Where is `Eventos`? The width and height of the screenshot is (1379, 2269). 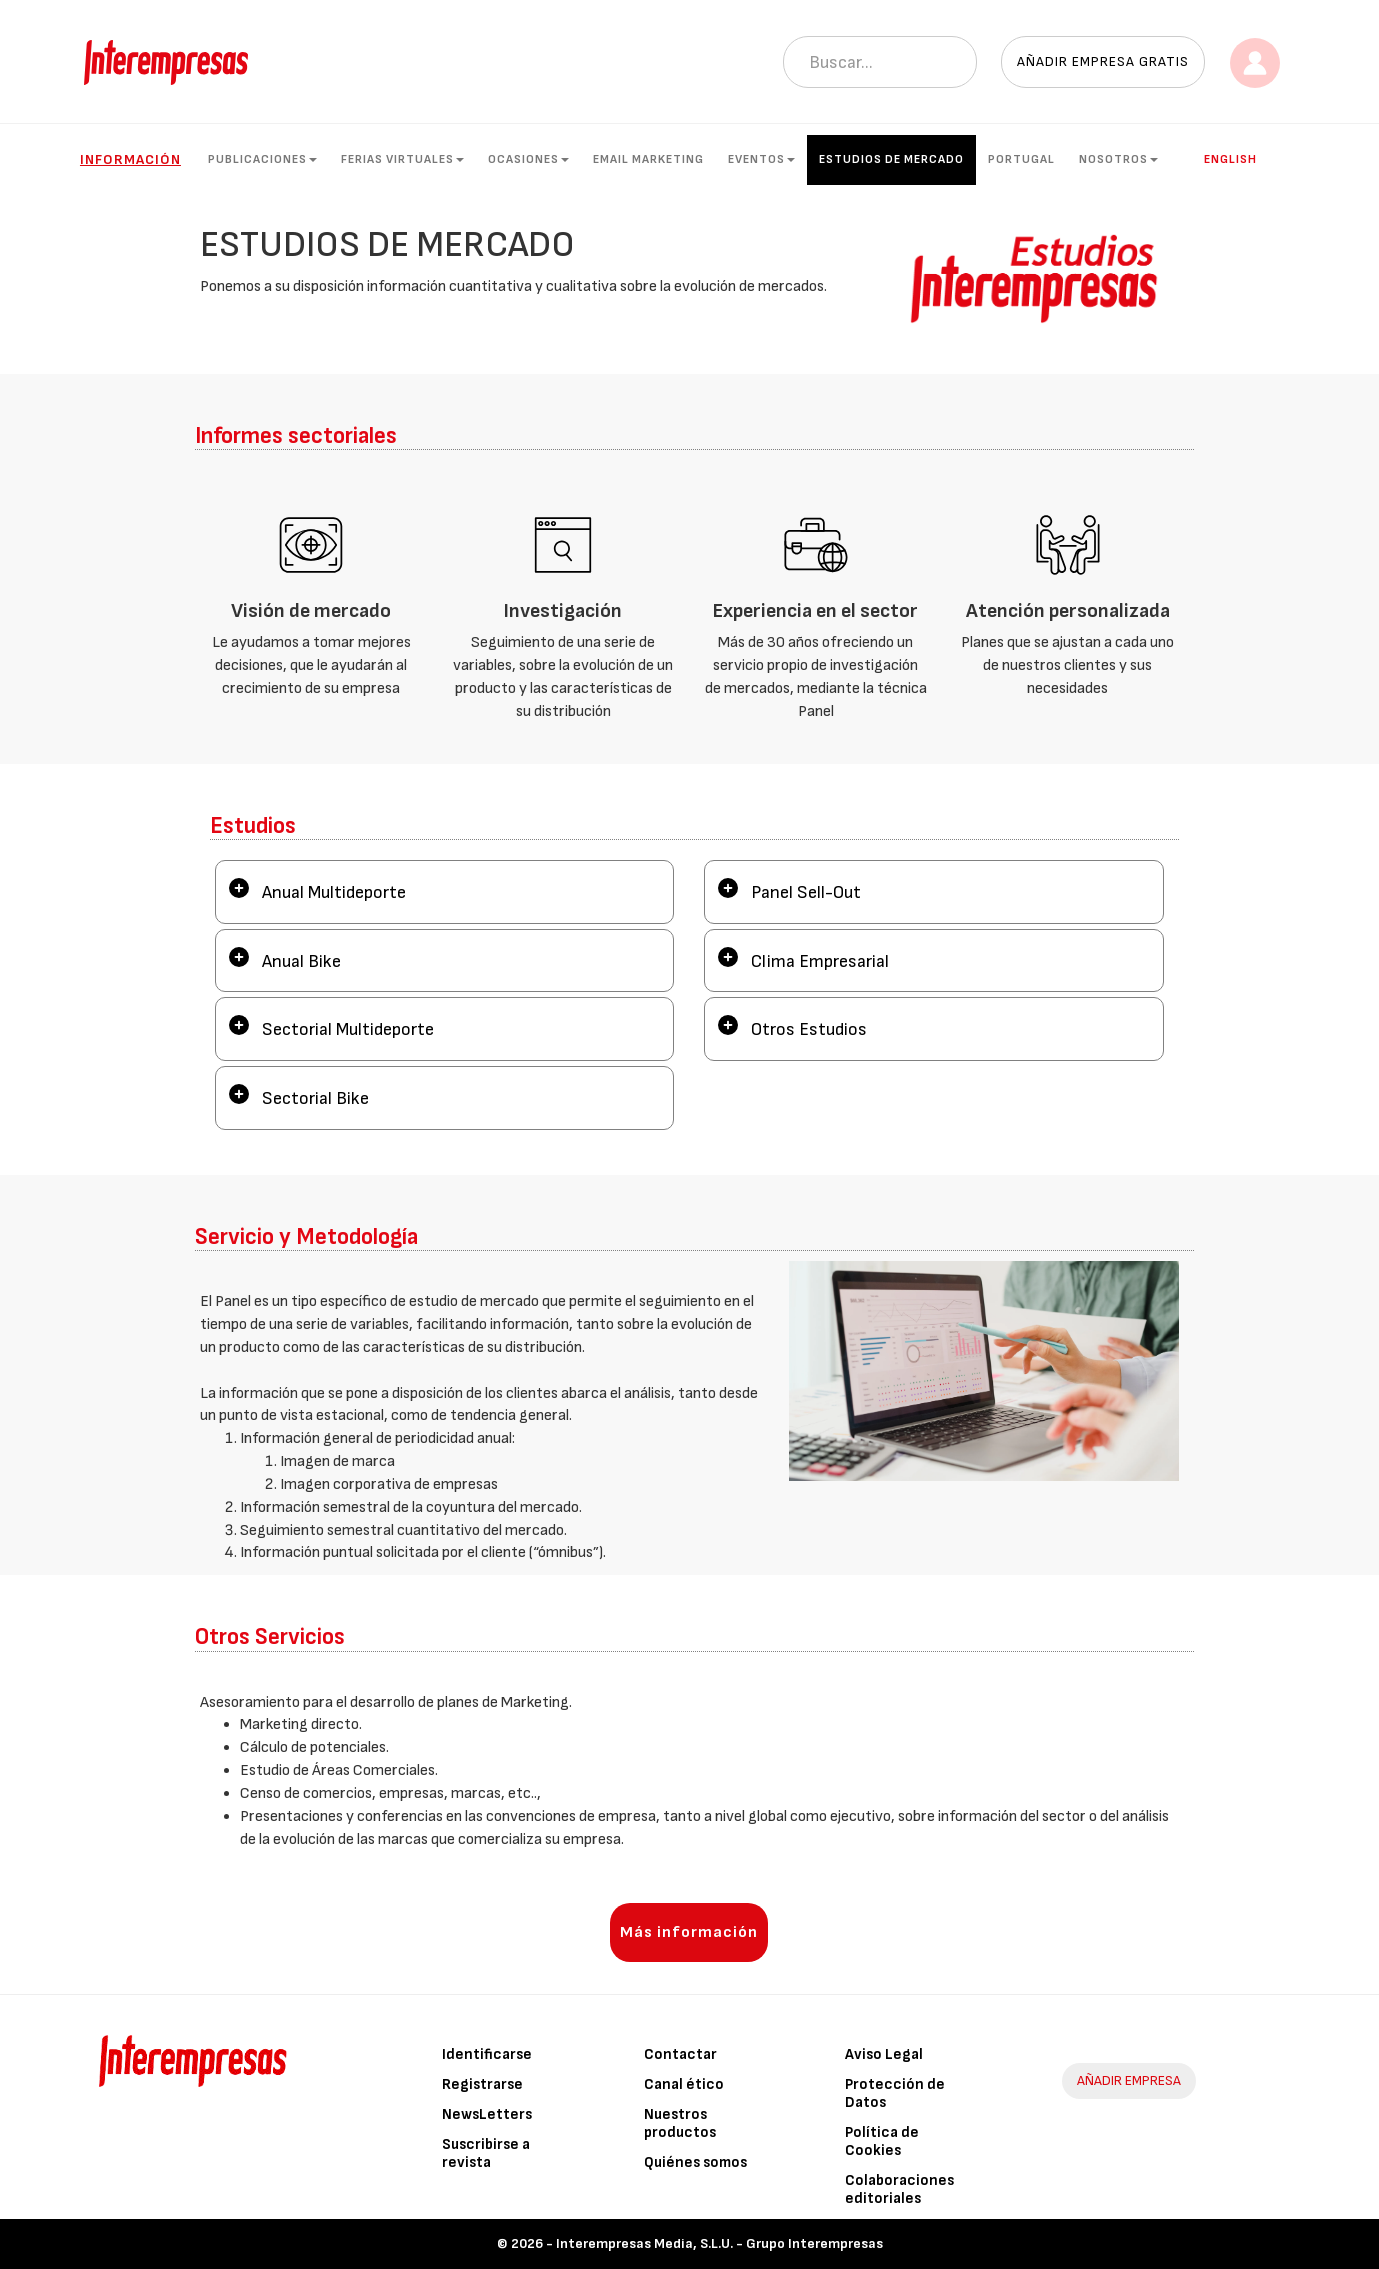
Eventos is located at coordinates (761, 159).